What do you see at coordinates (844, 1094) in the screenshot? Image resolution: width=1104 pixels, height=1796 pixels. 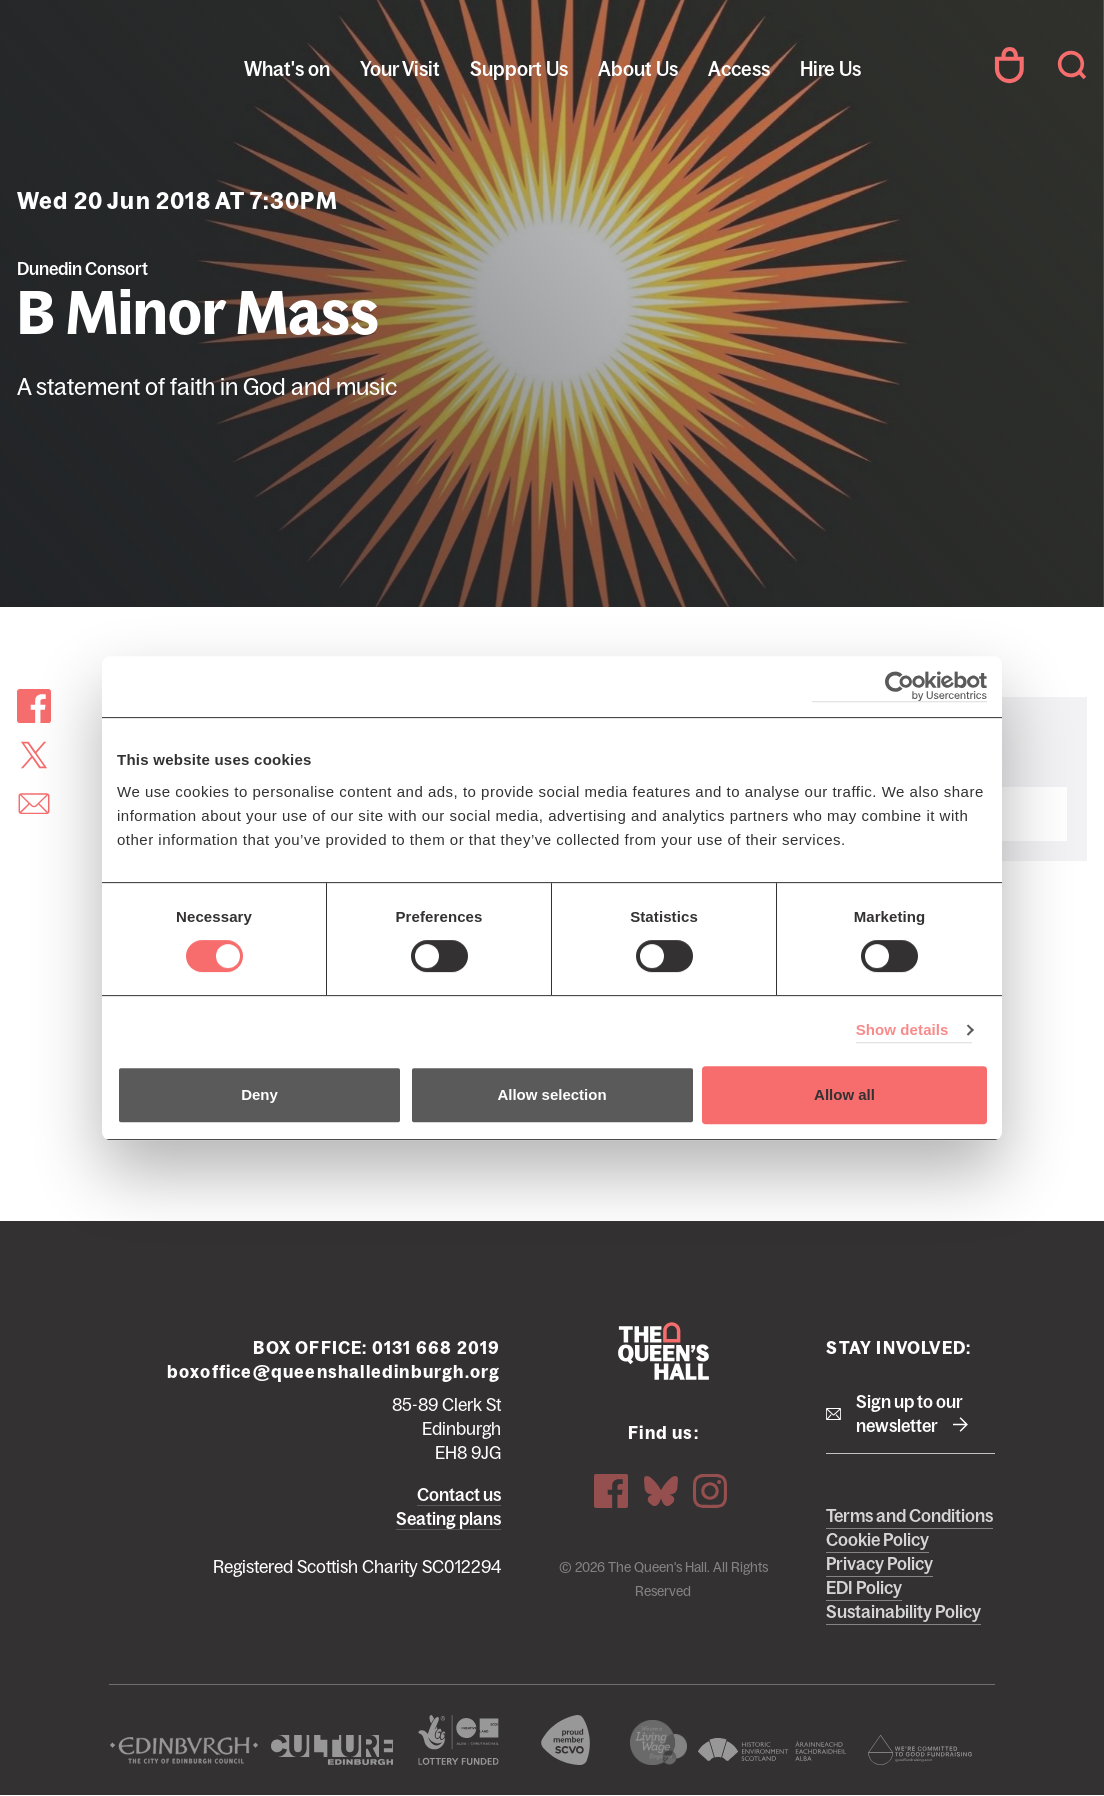 I see `Allow all` at bounding box center [844, 1094].